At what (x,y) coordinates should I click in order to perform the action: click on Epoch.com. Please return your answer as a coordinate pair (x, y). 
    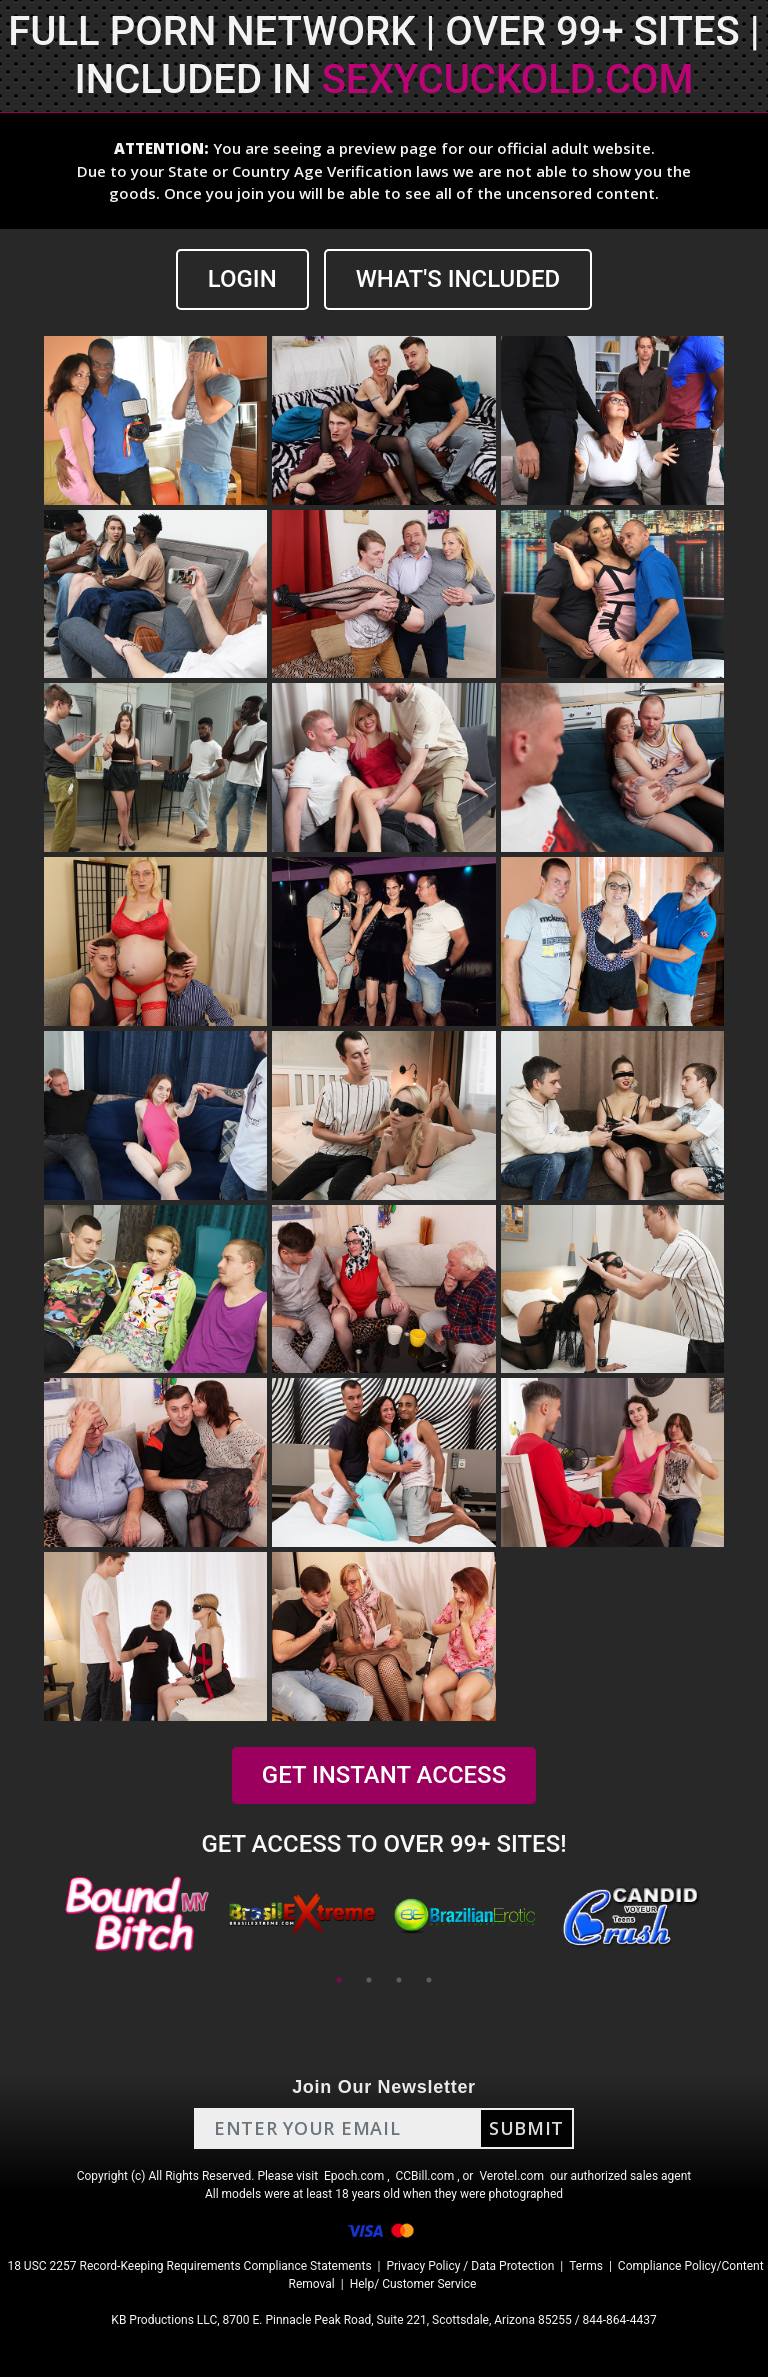
    Looking at the image, I should click on (354, 2176).